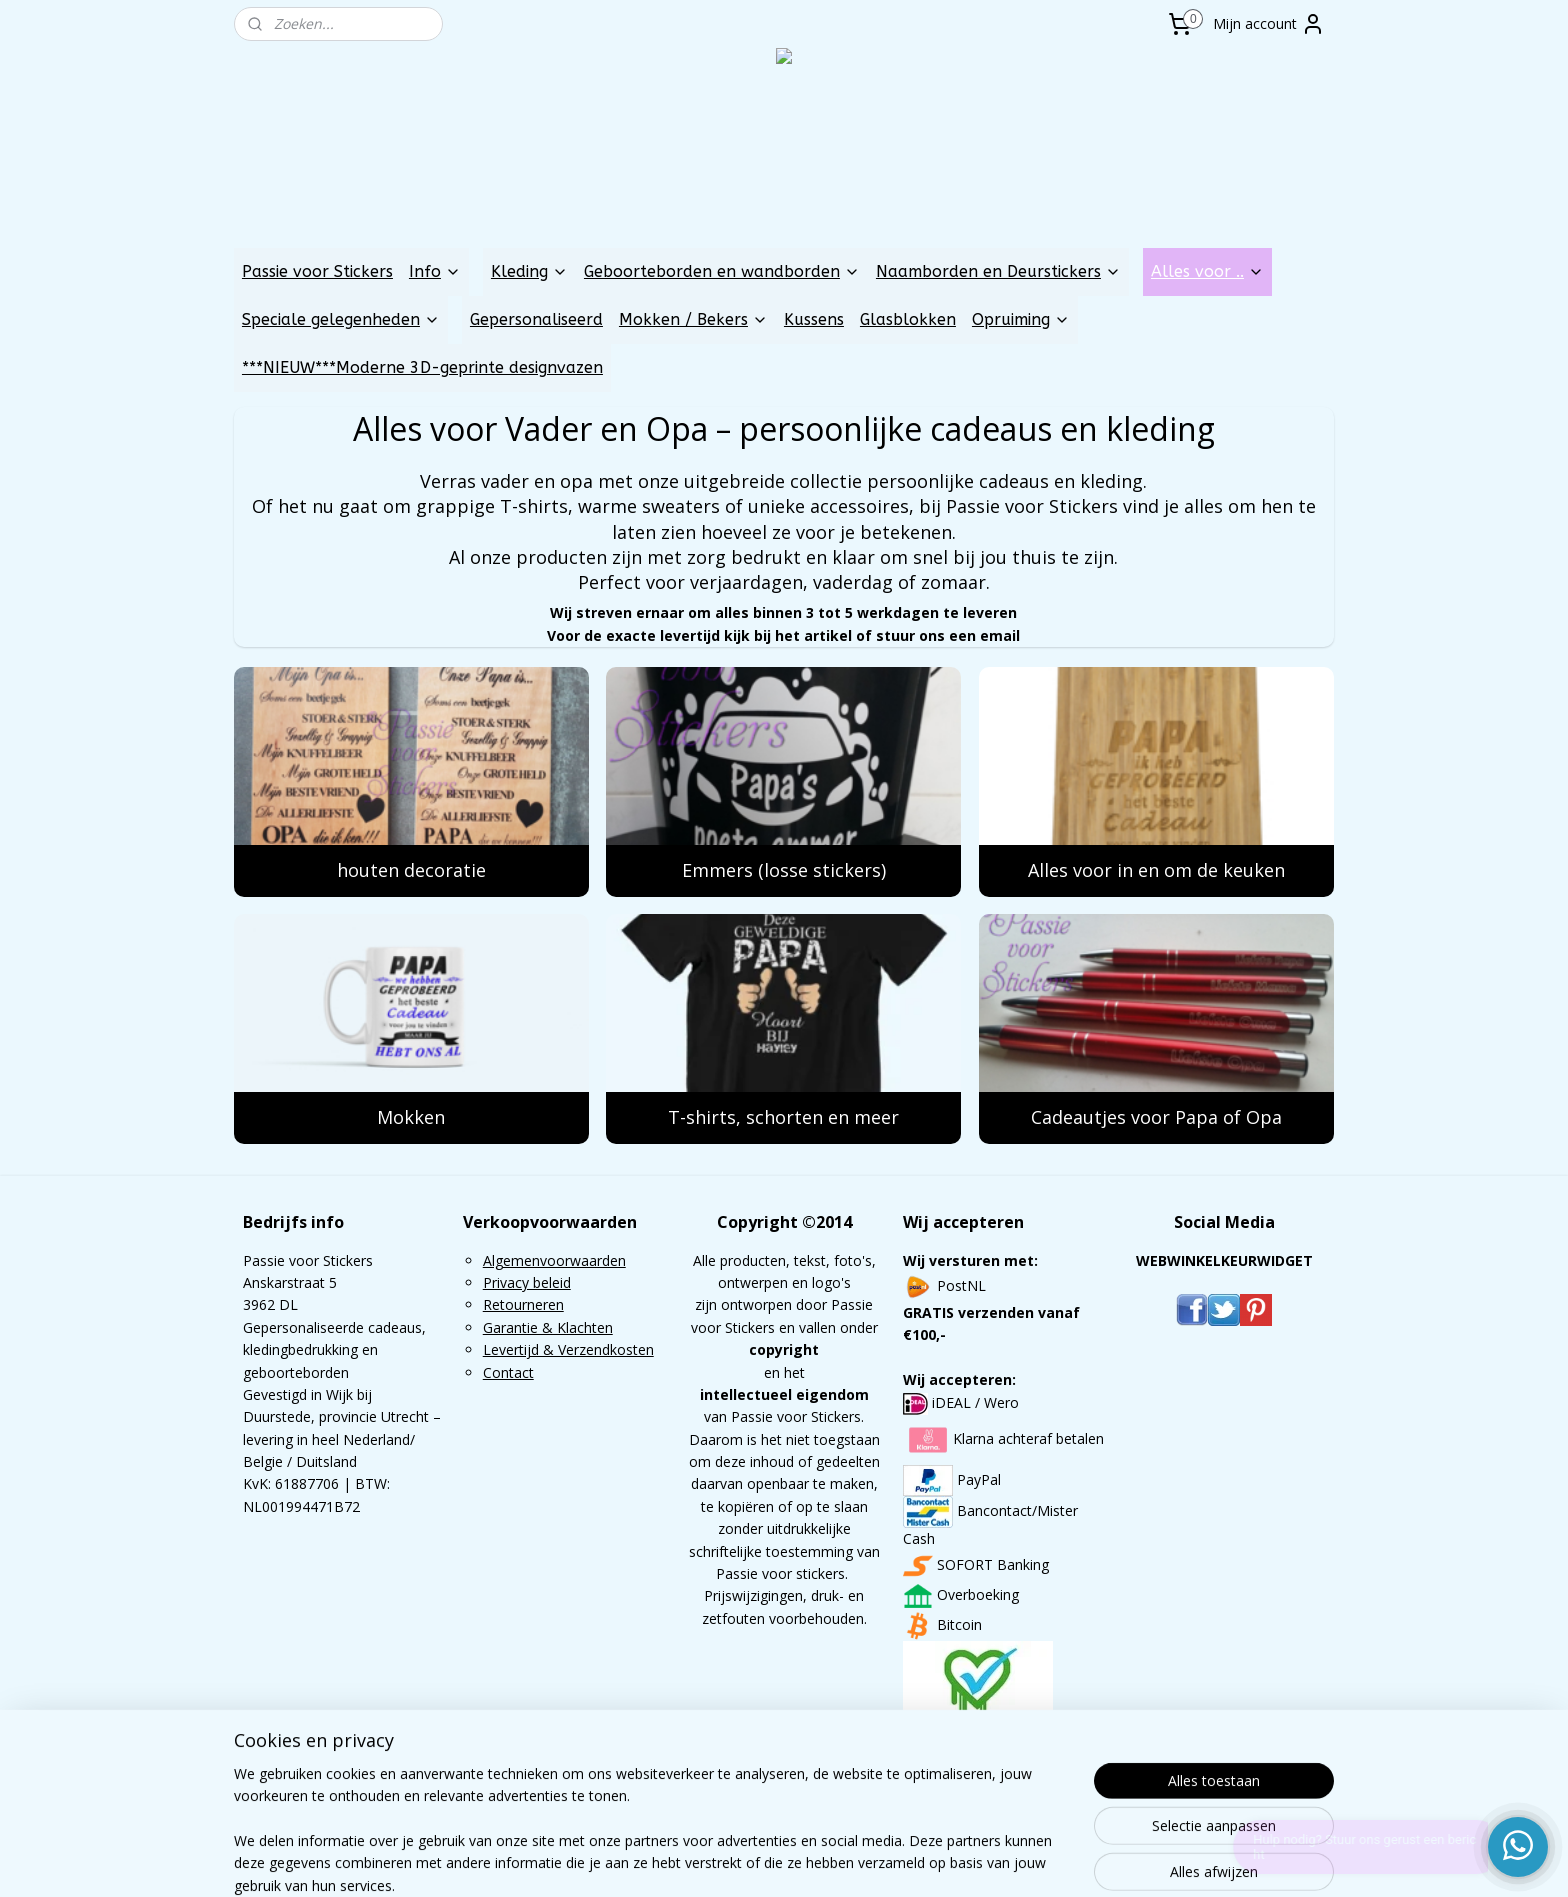  I want to click on Levertijd & Verzendkosten, so click(568, 1349).